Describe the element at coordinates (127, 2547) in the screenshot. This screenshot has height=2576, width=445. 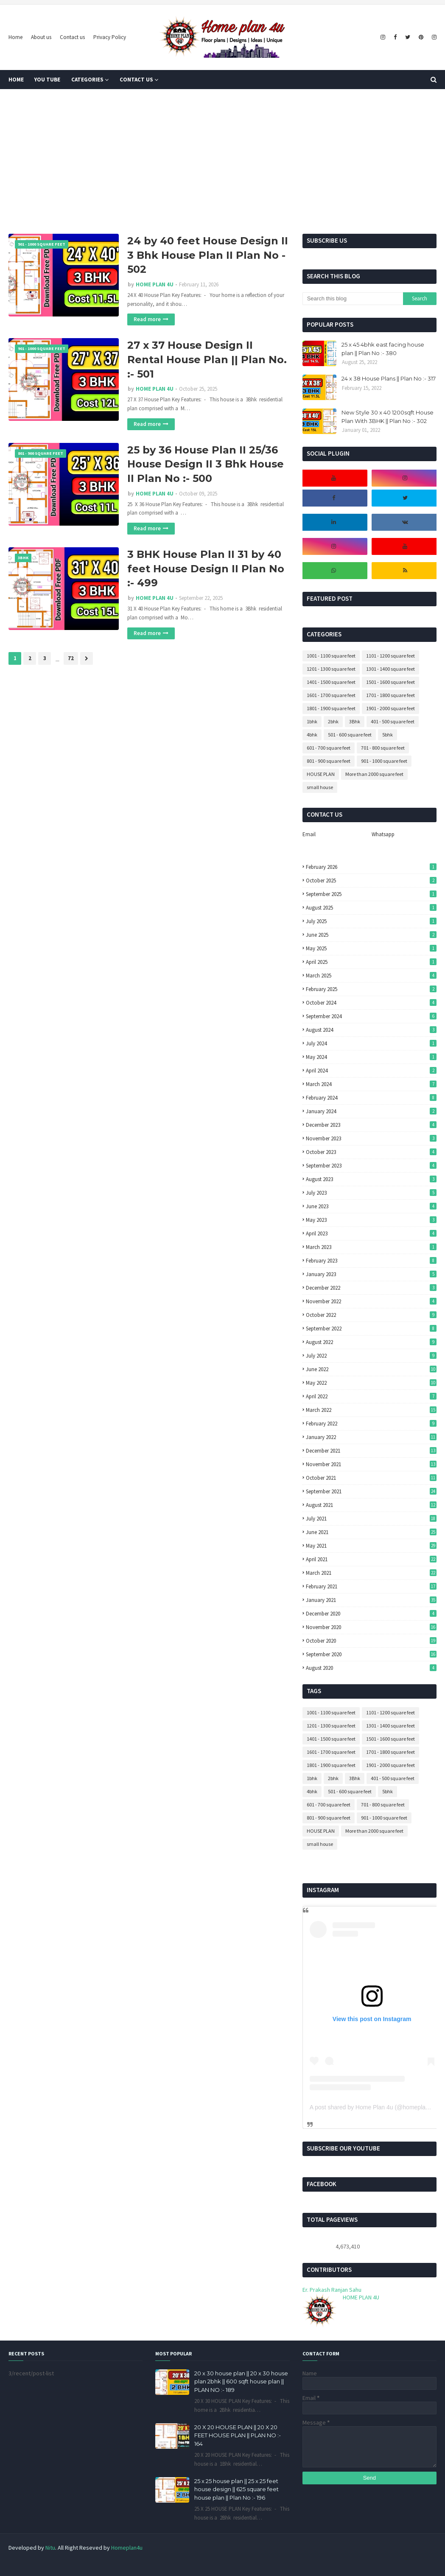
I see `Homeplan4u` at that location.